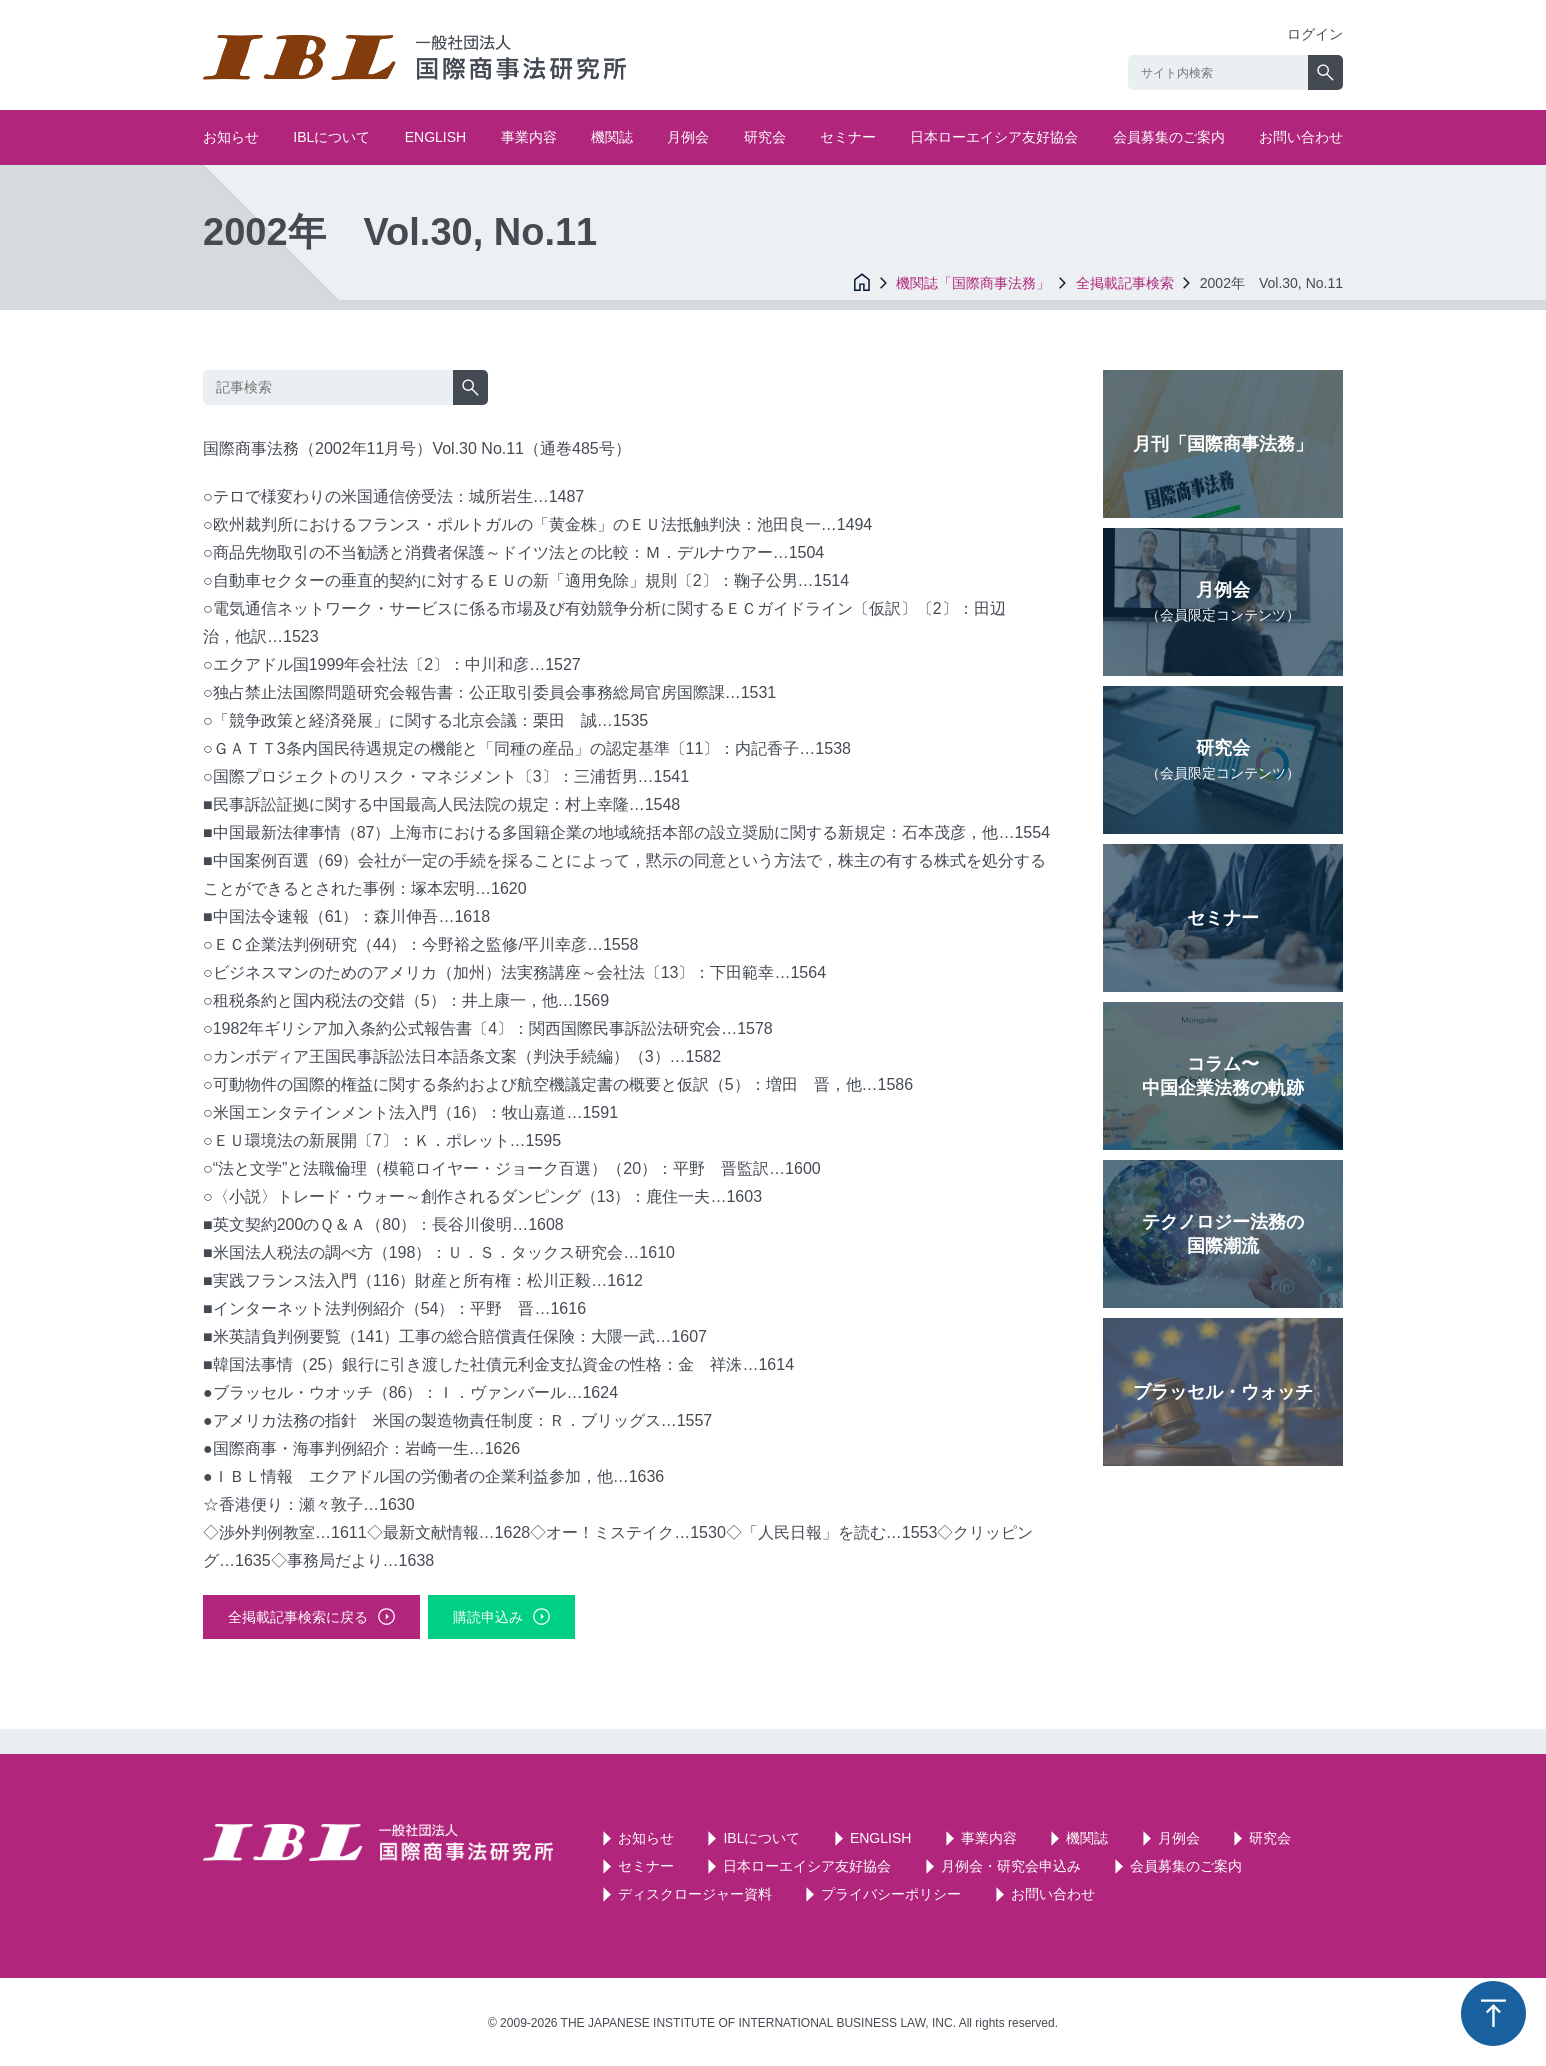 The width and height of the screenshot is (1546, 2066). Describe the element at coordinates (331, 137) in the screenshot. I see `IBLについて` at that location.